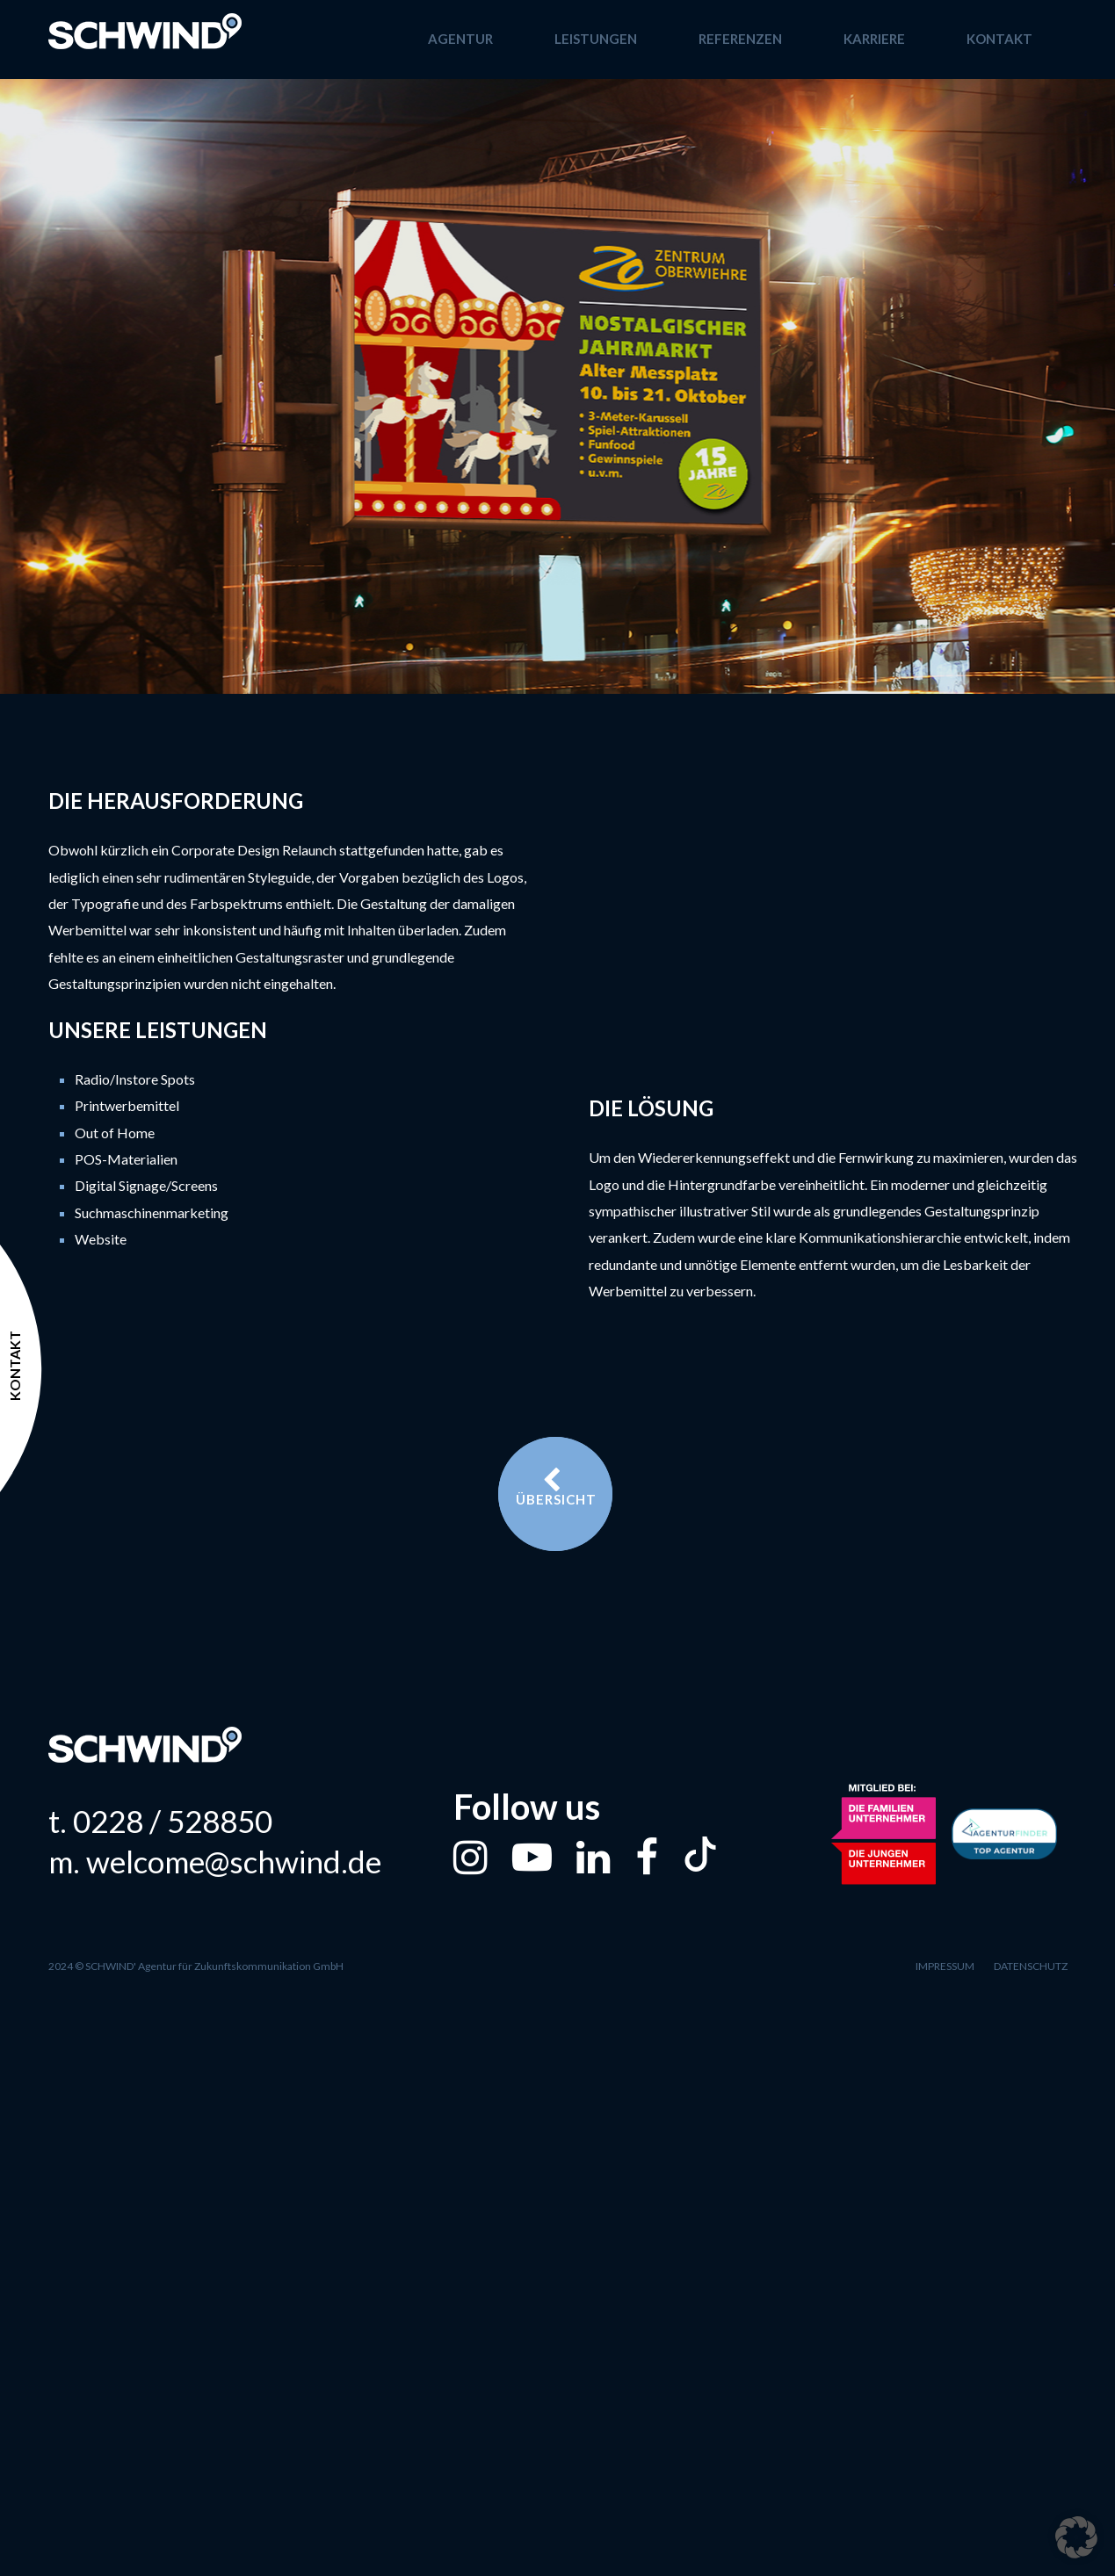 The height and width of the screenshot is (2576, 1115). What do you see at coordinates (160, 1821) in the screenshot?
I see `t. 0228 / 528850` at bounding box center [160, 1821].